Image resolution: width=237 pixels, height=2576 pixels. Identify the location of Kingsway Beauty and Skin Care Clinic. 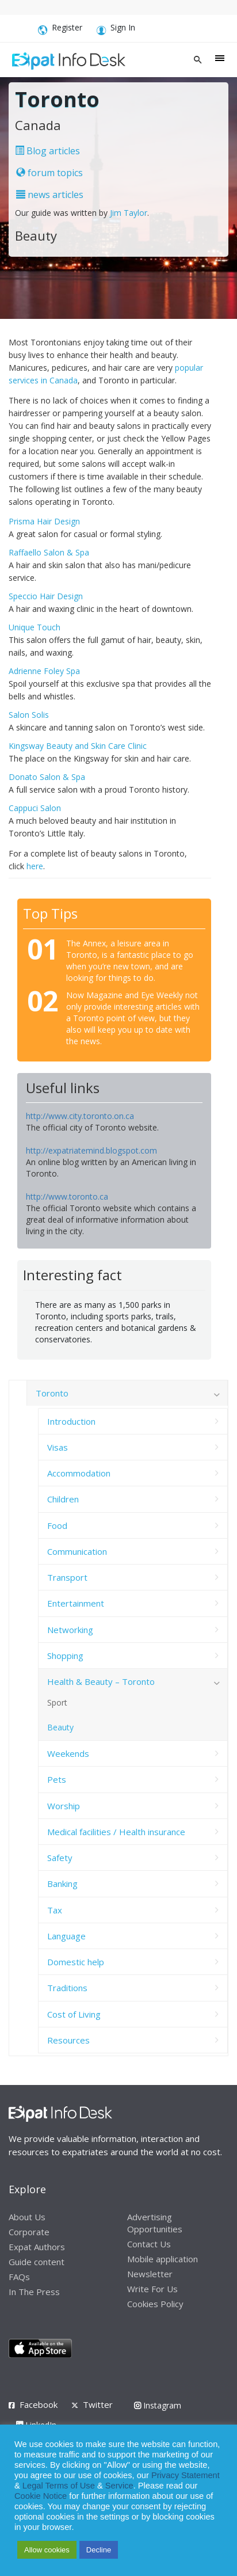
(78, 745).